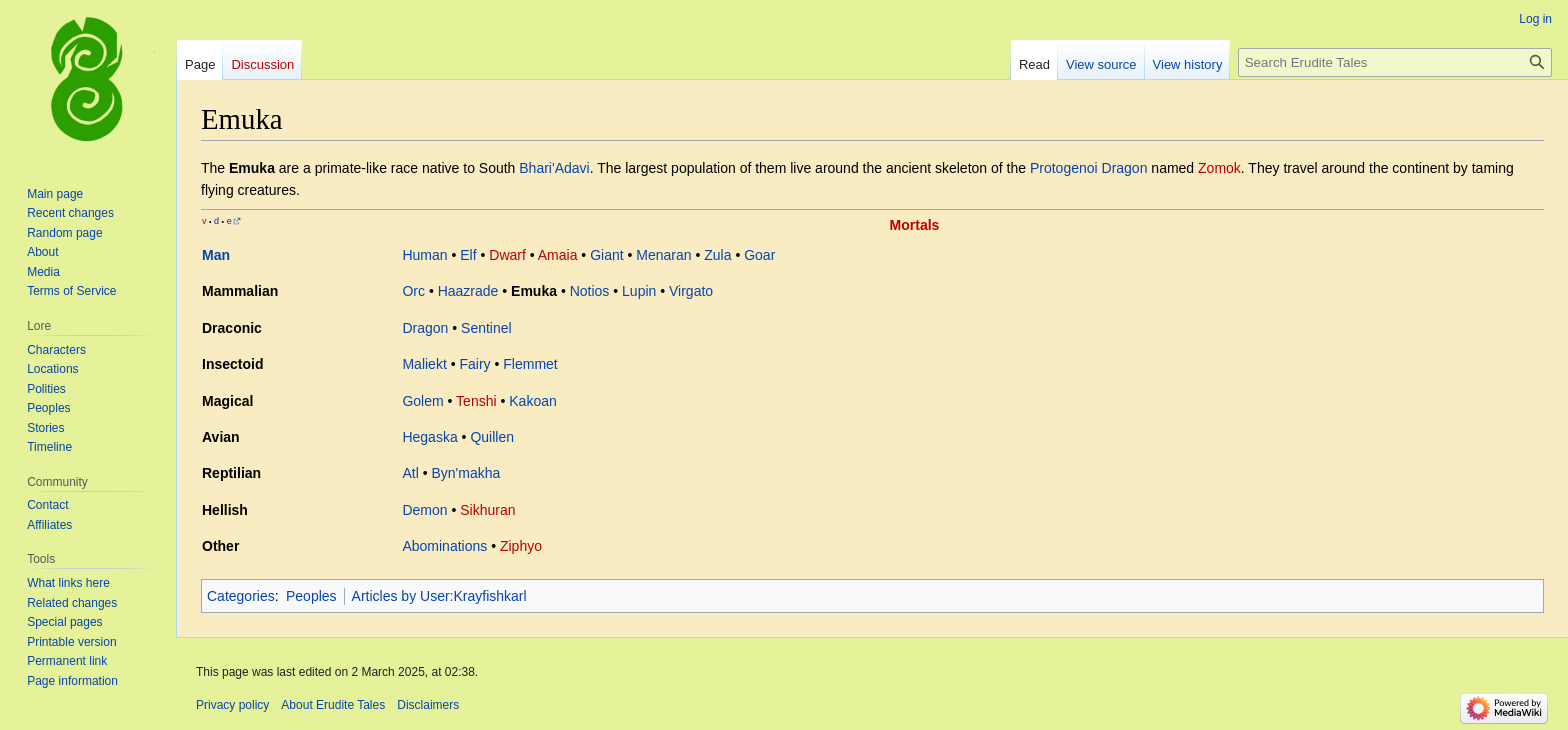 The width and height of the screenshot is (1568, 730). I want to click on About Erudite Tales, so click(333, 705).